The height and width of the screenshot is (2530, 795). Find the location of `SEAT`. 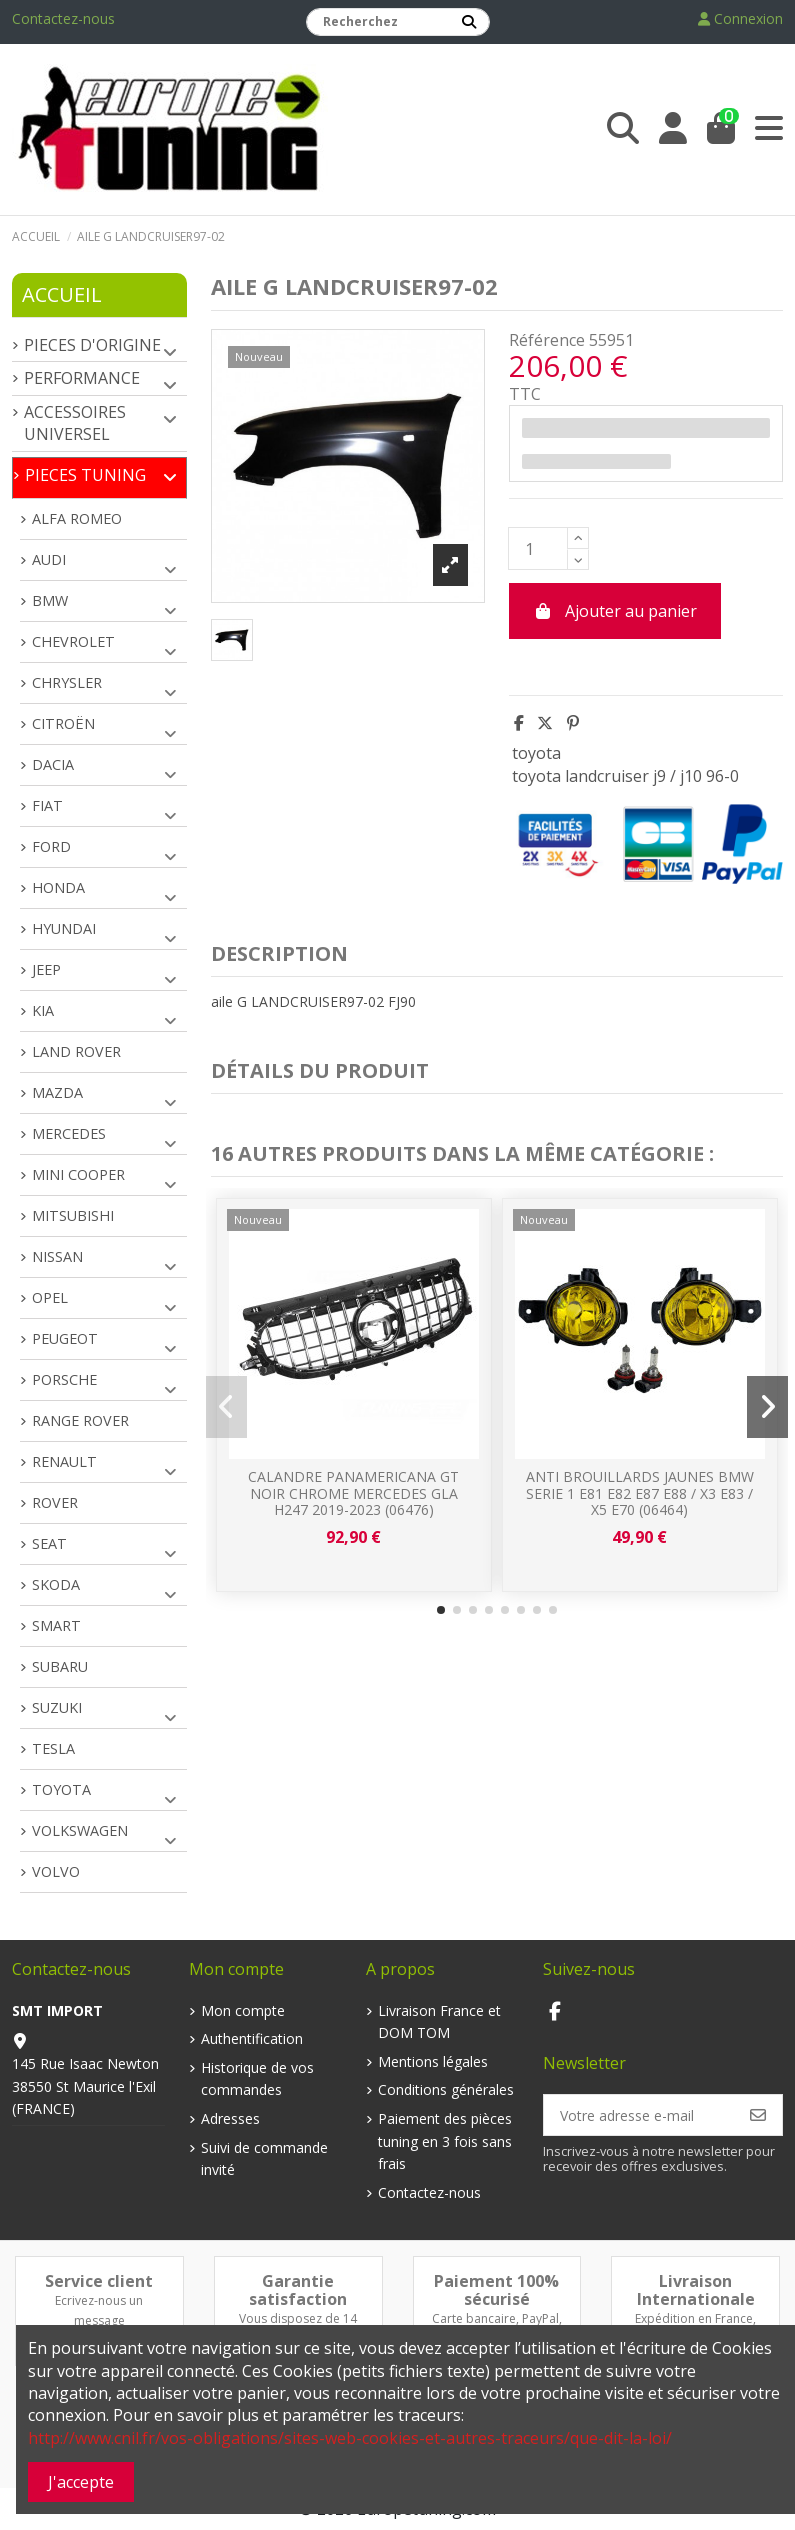

SEAT is located at coordinates (49, 1543).